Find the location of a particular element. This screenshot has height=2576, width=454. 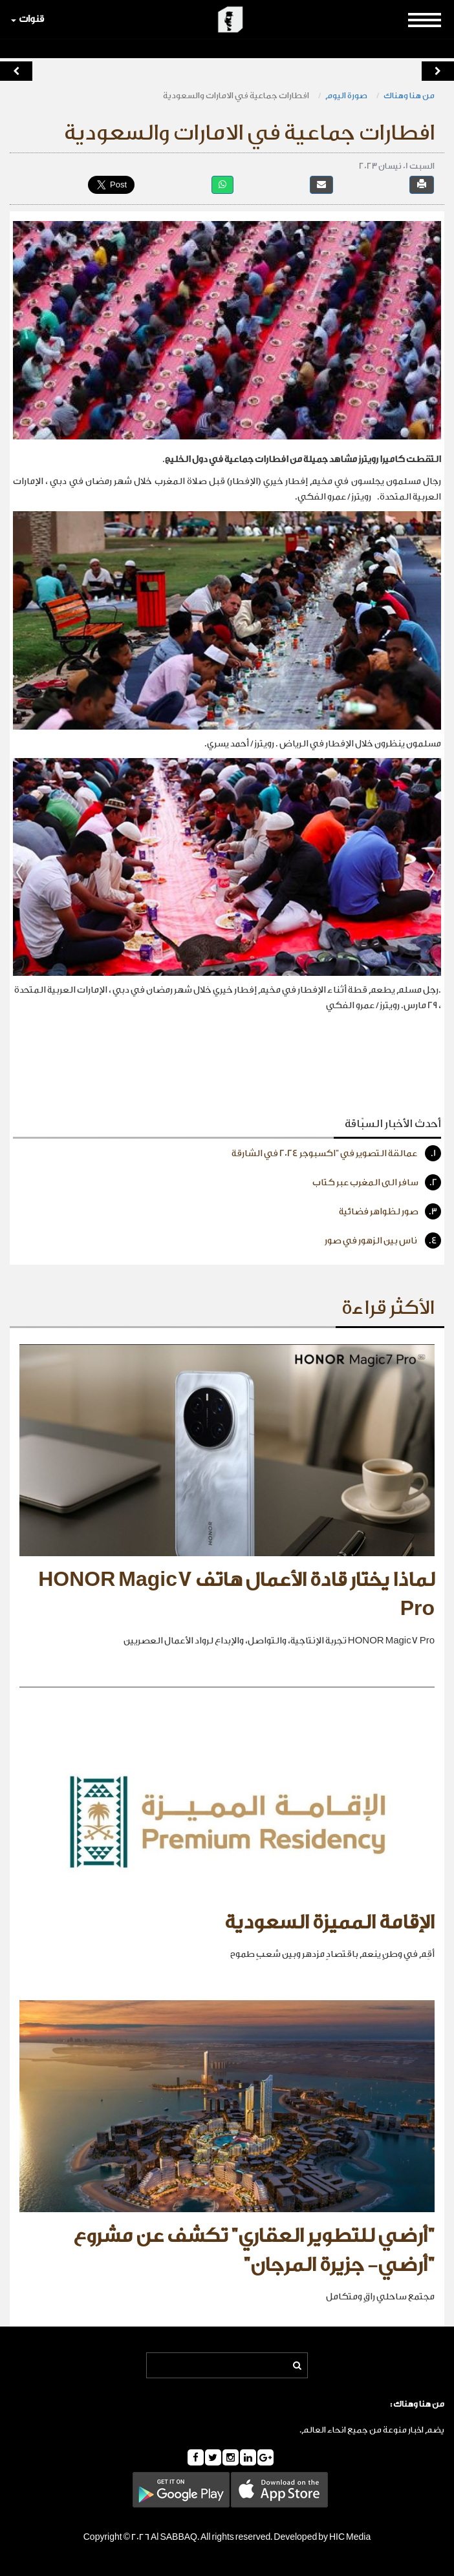

الإقامة المميزة السعودية is located at coordinates (329, 1923).